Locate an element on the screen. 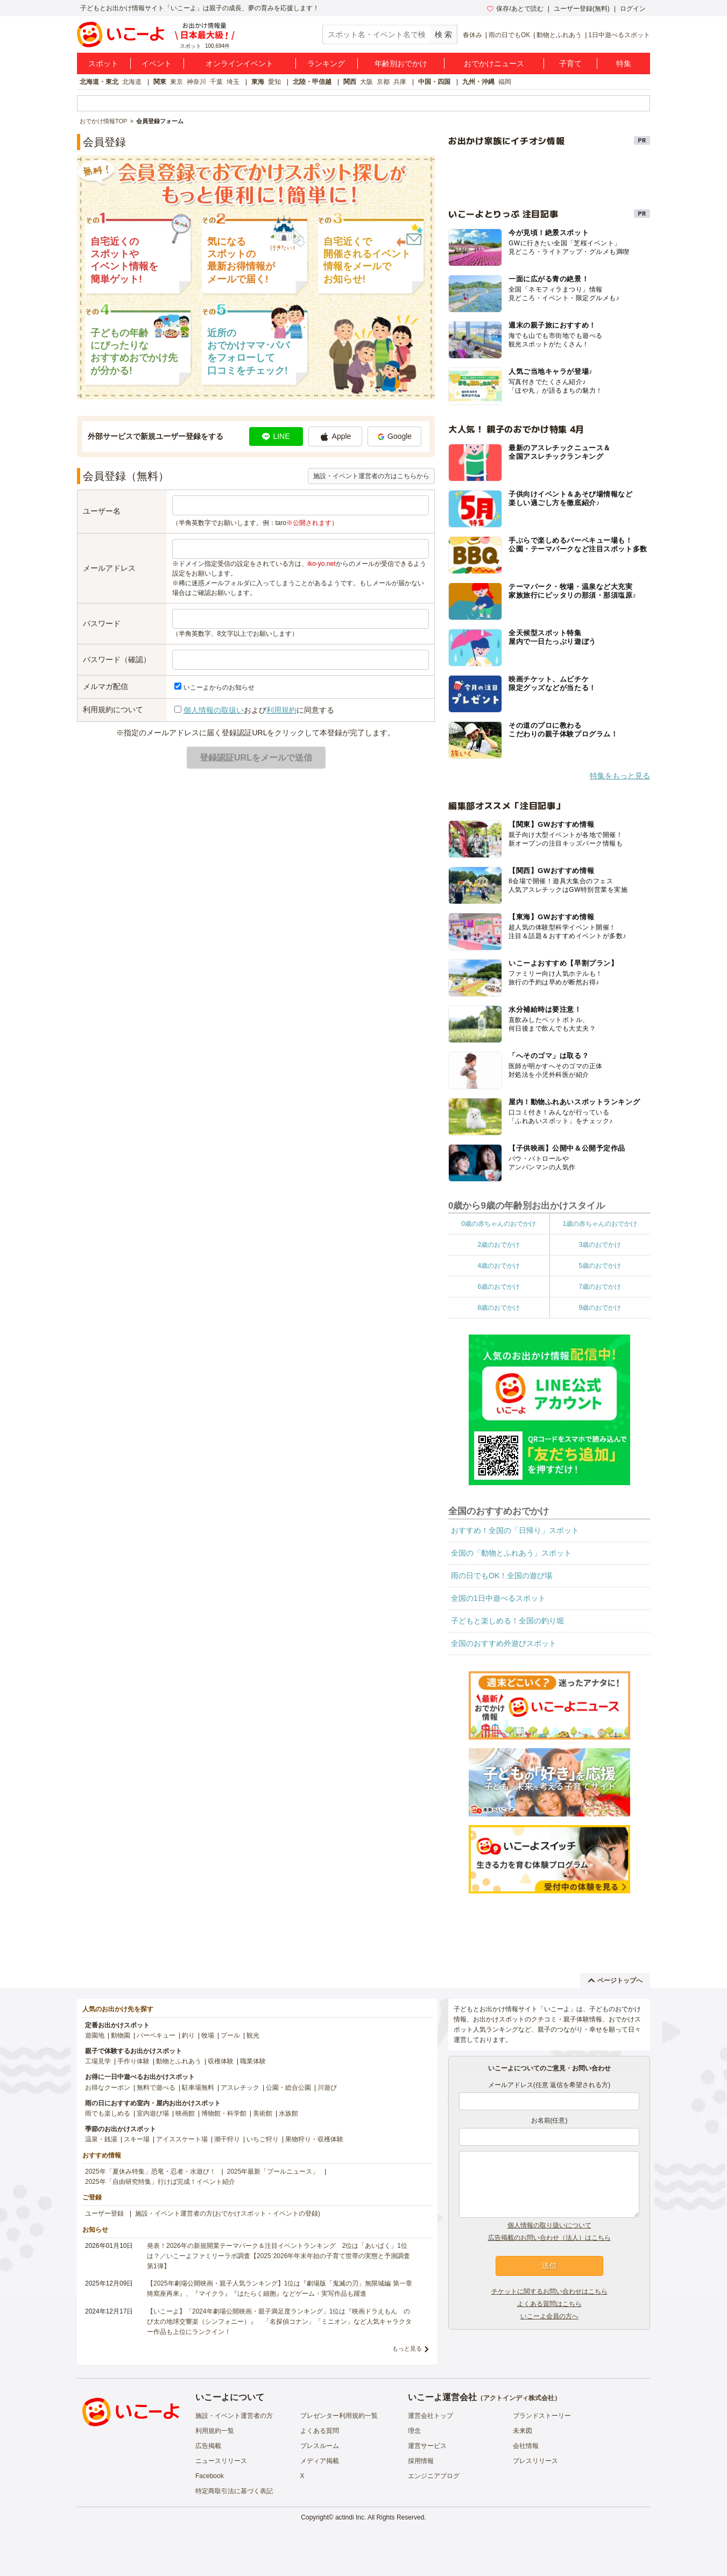 Image resolution: width=727 pixels, height=2576 pixels. よくある質問 is located at coordinates (319, 2431).